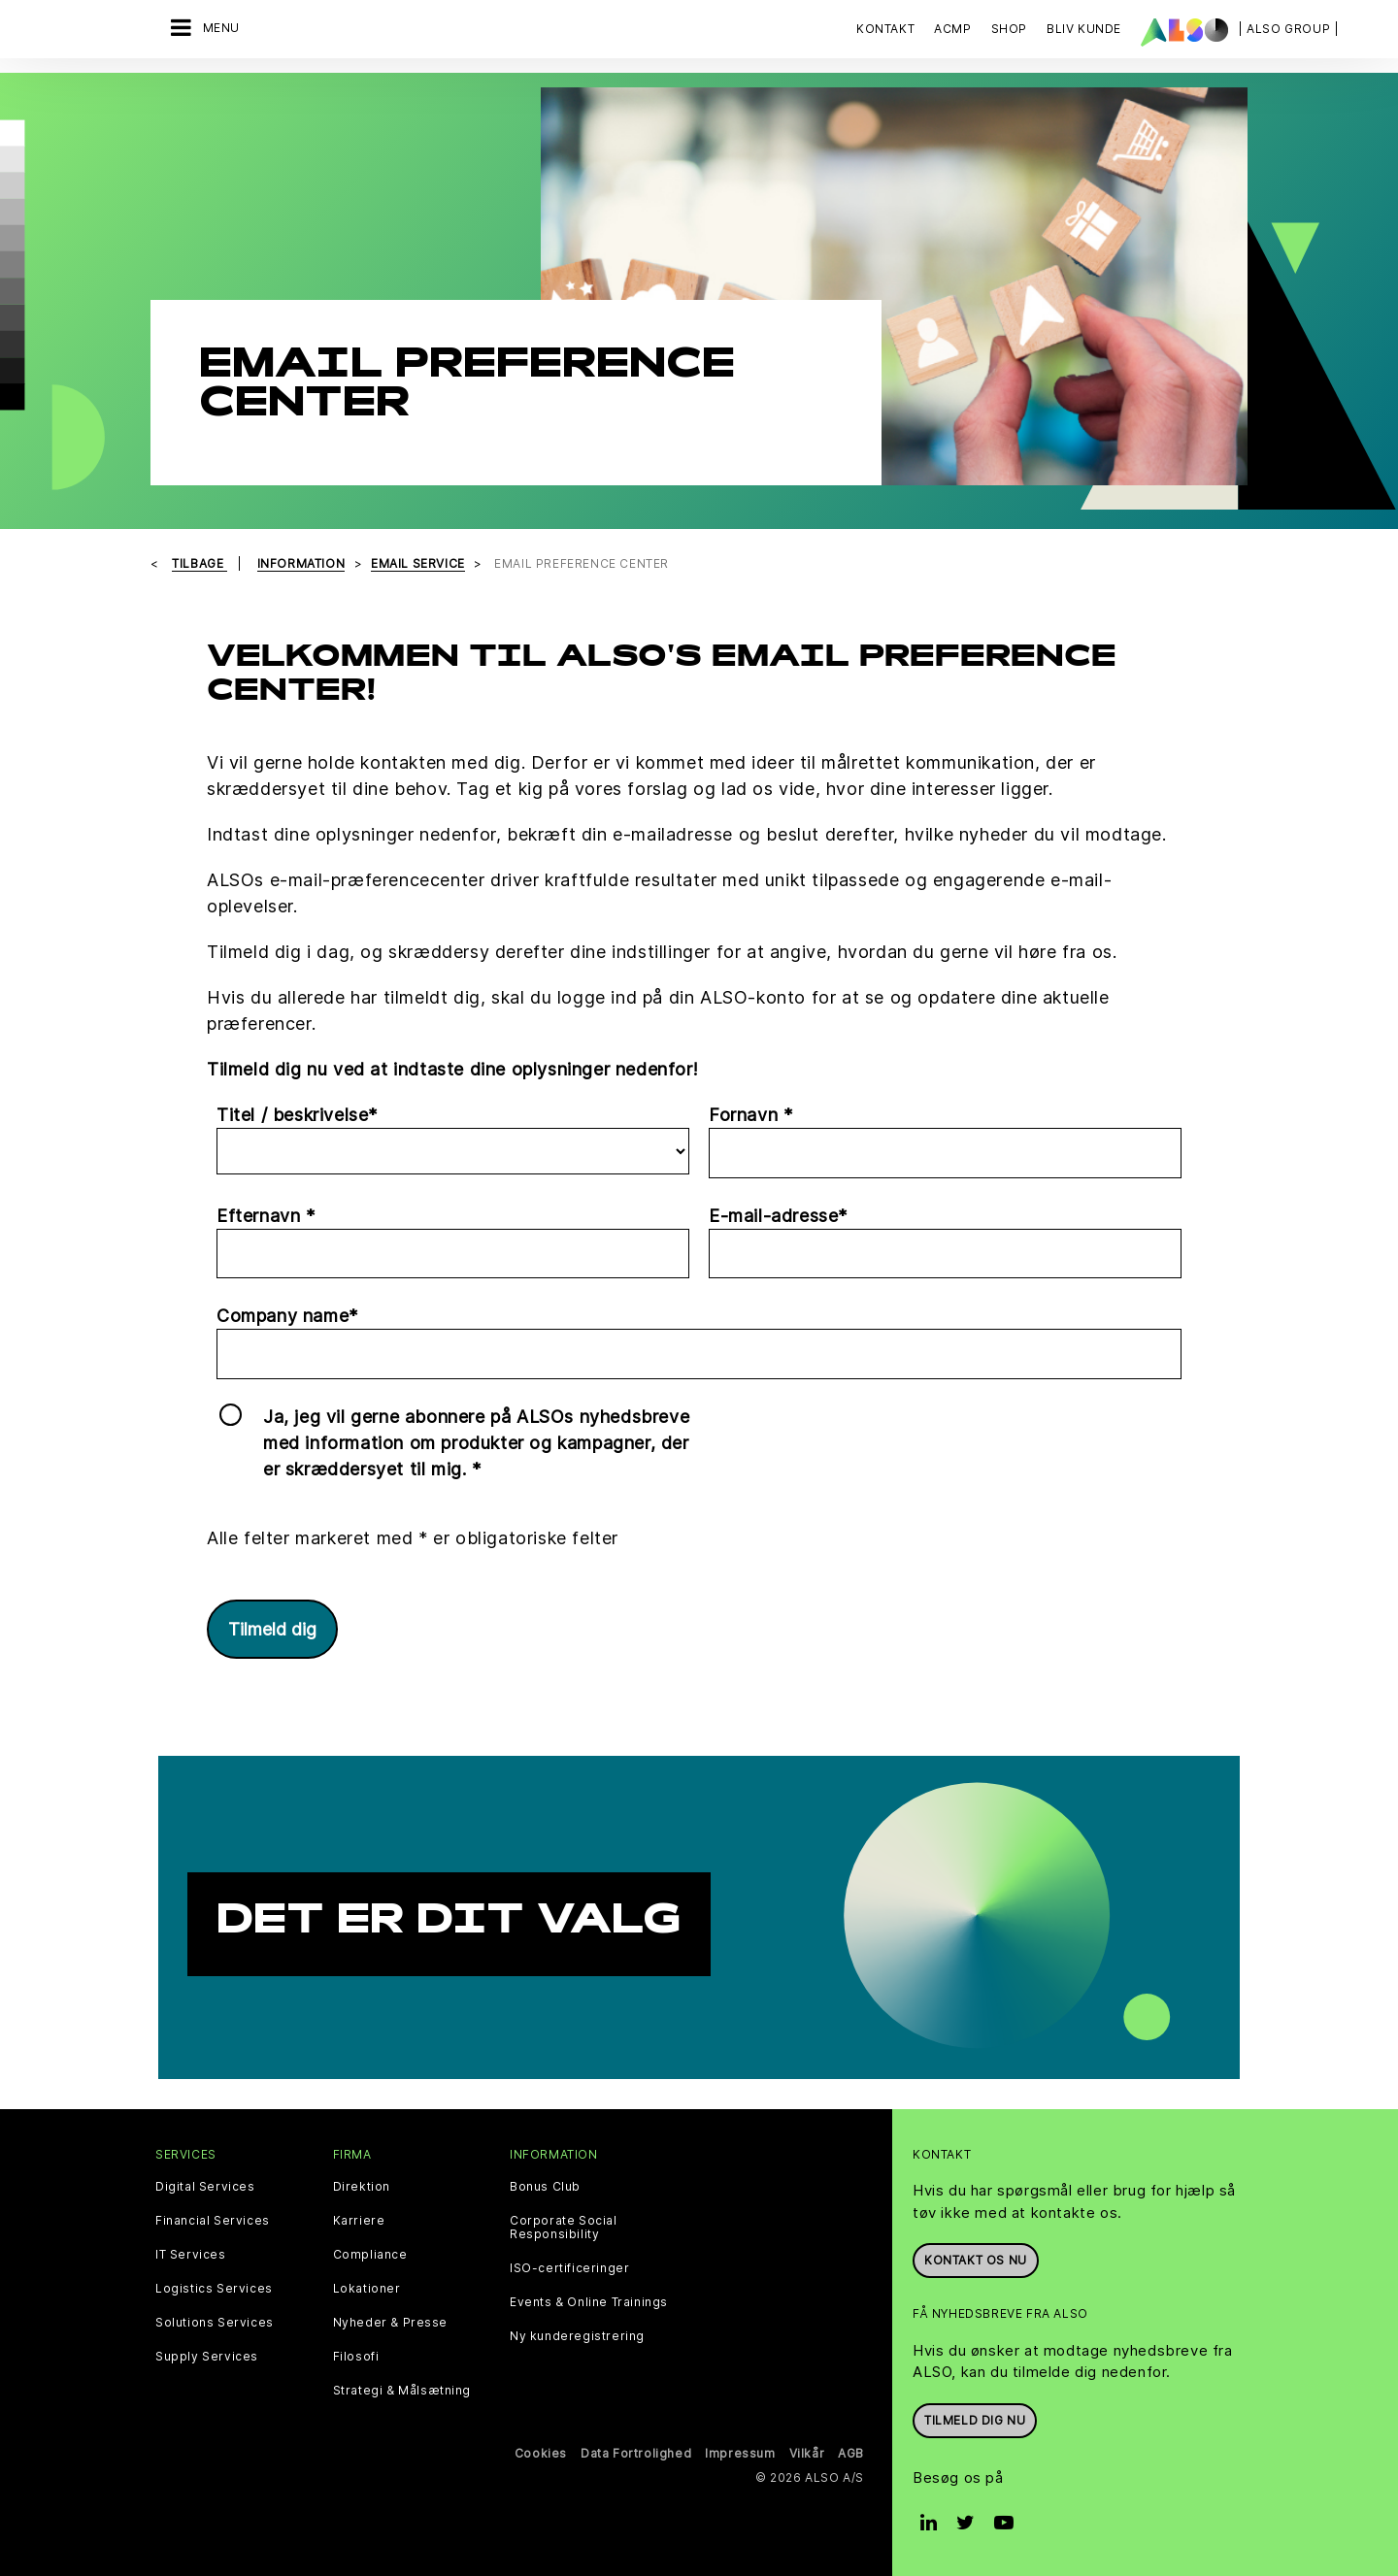 This screenshot has width=1398, height=2576. I want to click on Lokationer, so click(367, 2288).